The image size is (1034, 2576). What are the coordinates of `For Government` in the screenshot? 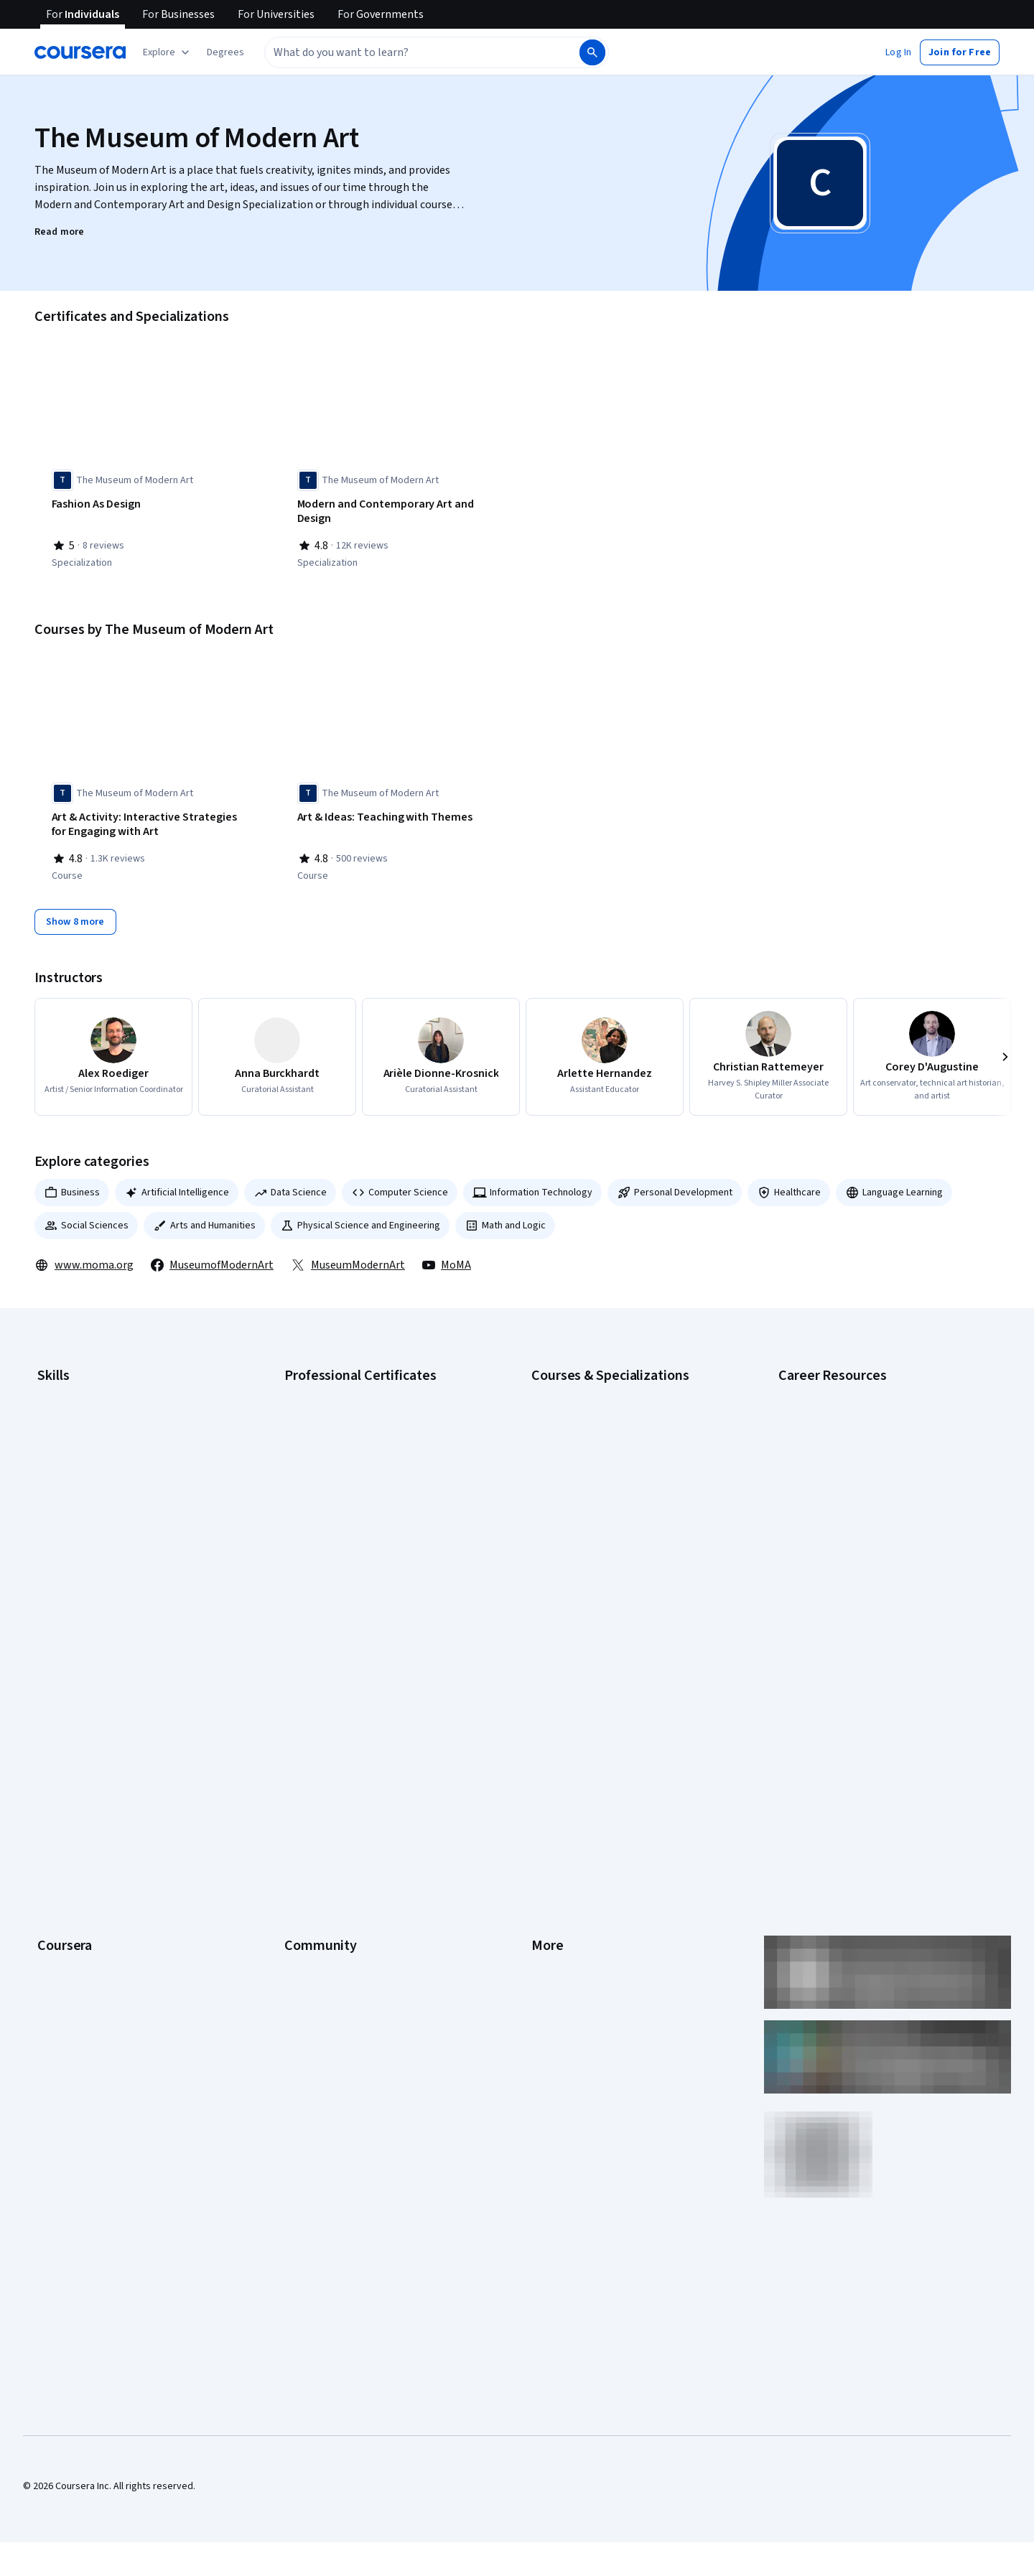 It's located at (72, 1890).